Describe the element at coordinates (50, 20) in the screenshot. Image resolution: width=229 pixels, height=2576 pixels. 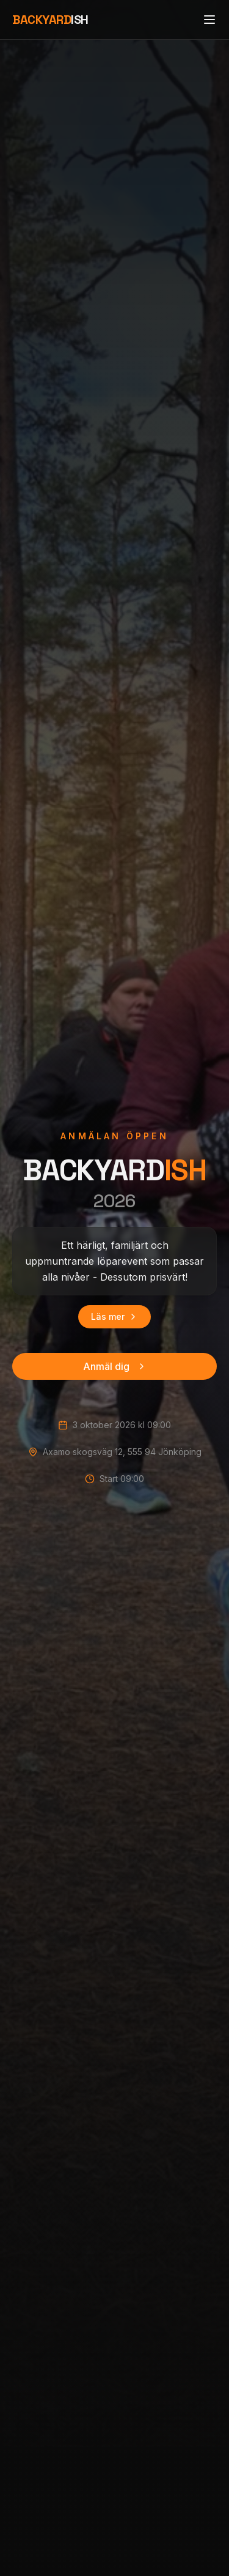
I see `ISH` at that location.